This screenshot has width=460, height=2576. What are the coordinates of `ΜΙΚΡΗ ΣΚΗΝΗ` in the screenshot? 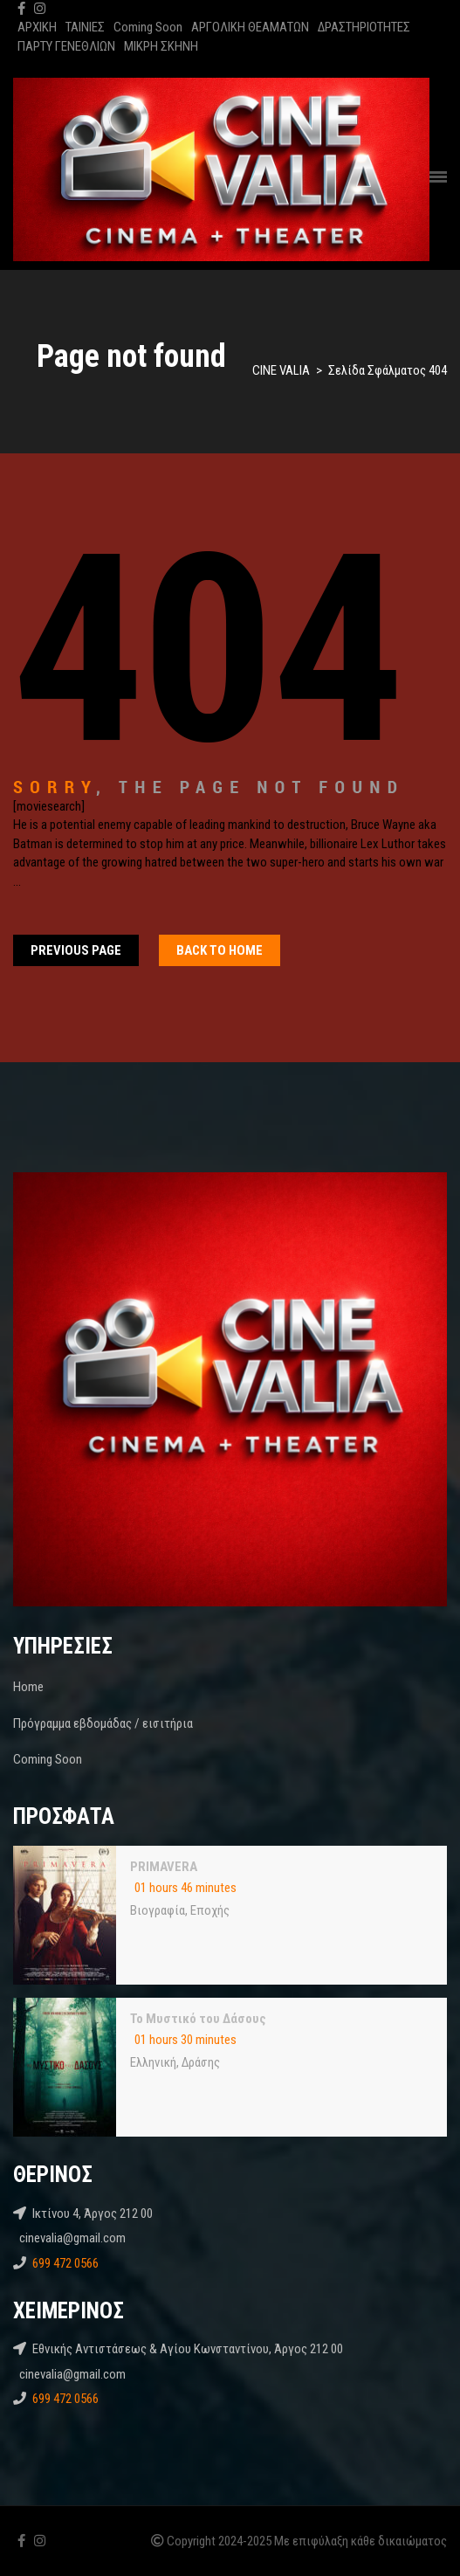 It's located at (161, 46).